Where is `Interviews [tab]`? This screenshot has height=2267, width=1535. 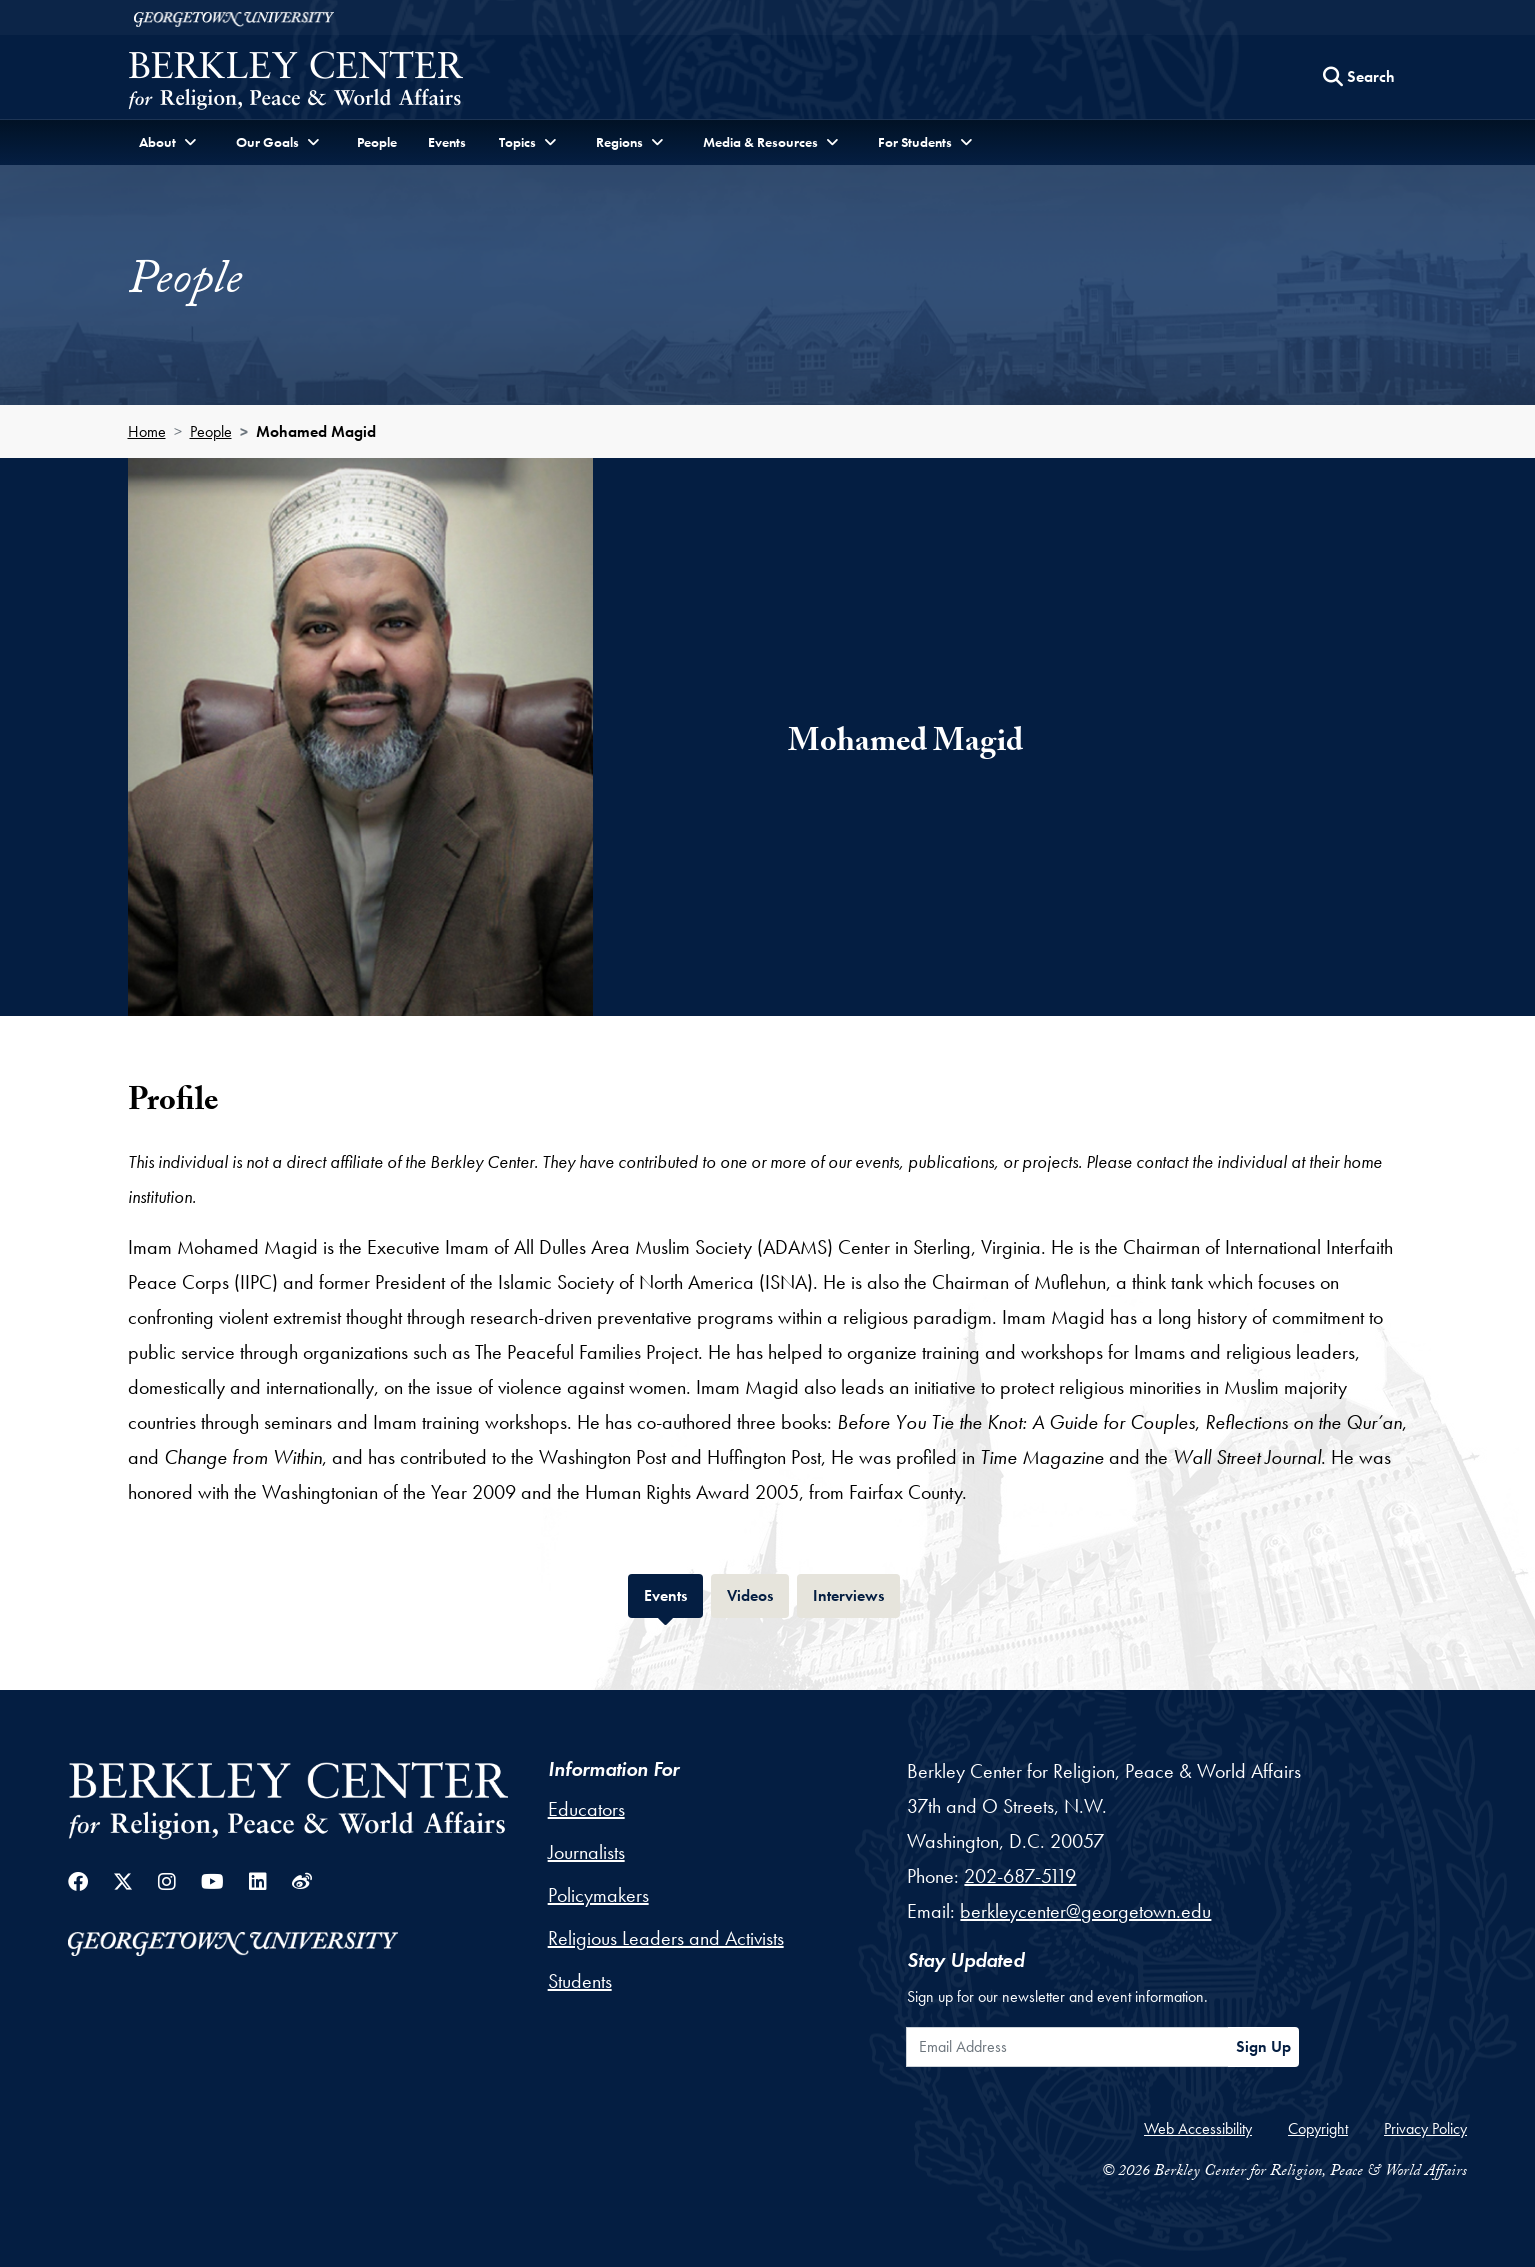 Interviews [tab] is located at coordinates (856, 1593).